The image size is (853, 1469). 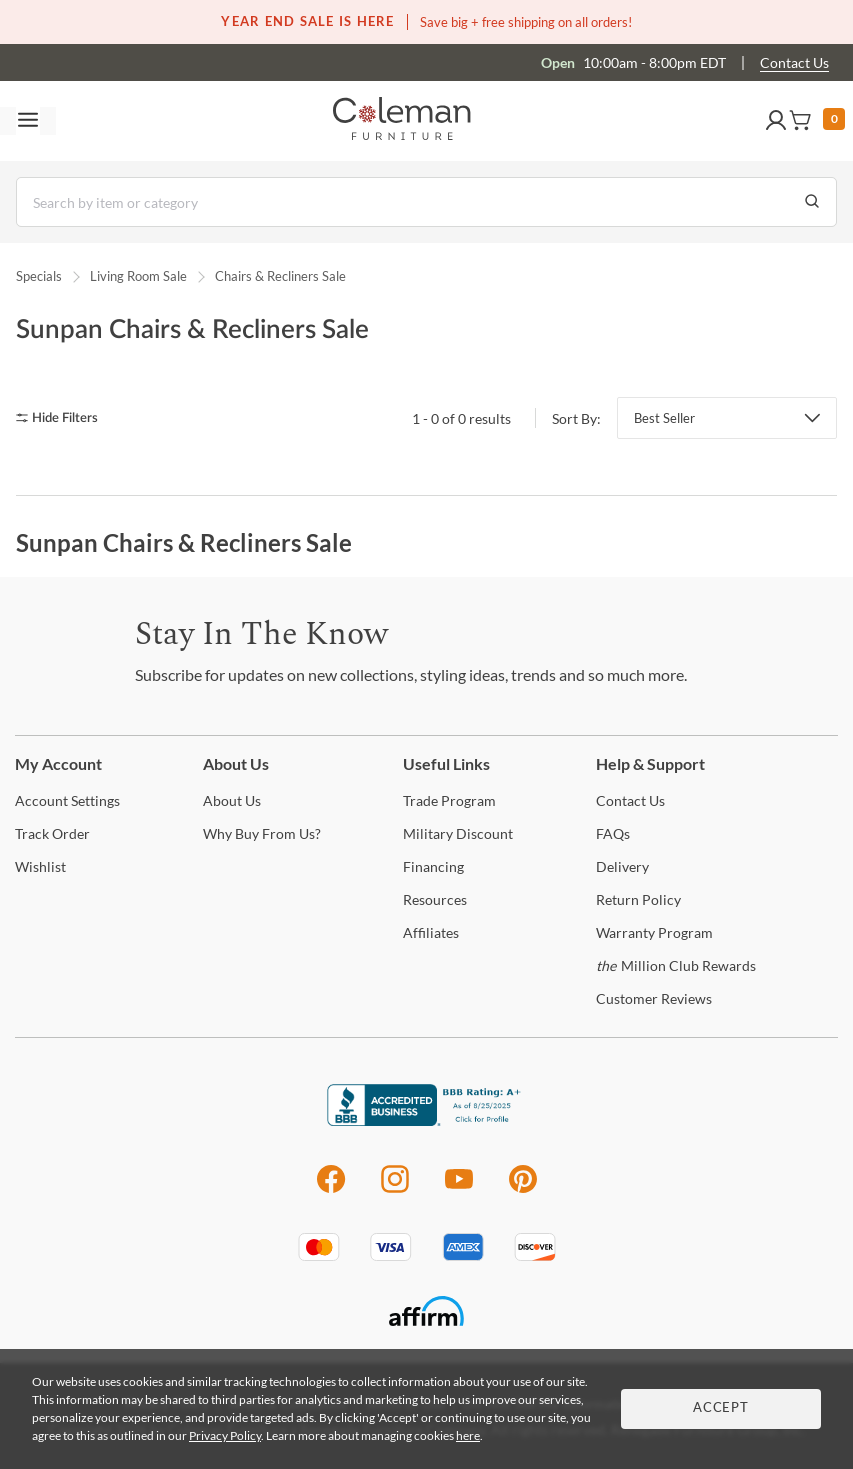 What do you see at coordinates (402, 121) in the screenshot?
I see `[Coleman Furniture Logo]` at bounding box center [402, 121].